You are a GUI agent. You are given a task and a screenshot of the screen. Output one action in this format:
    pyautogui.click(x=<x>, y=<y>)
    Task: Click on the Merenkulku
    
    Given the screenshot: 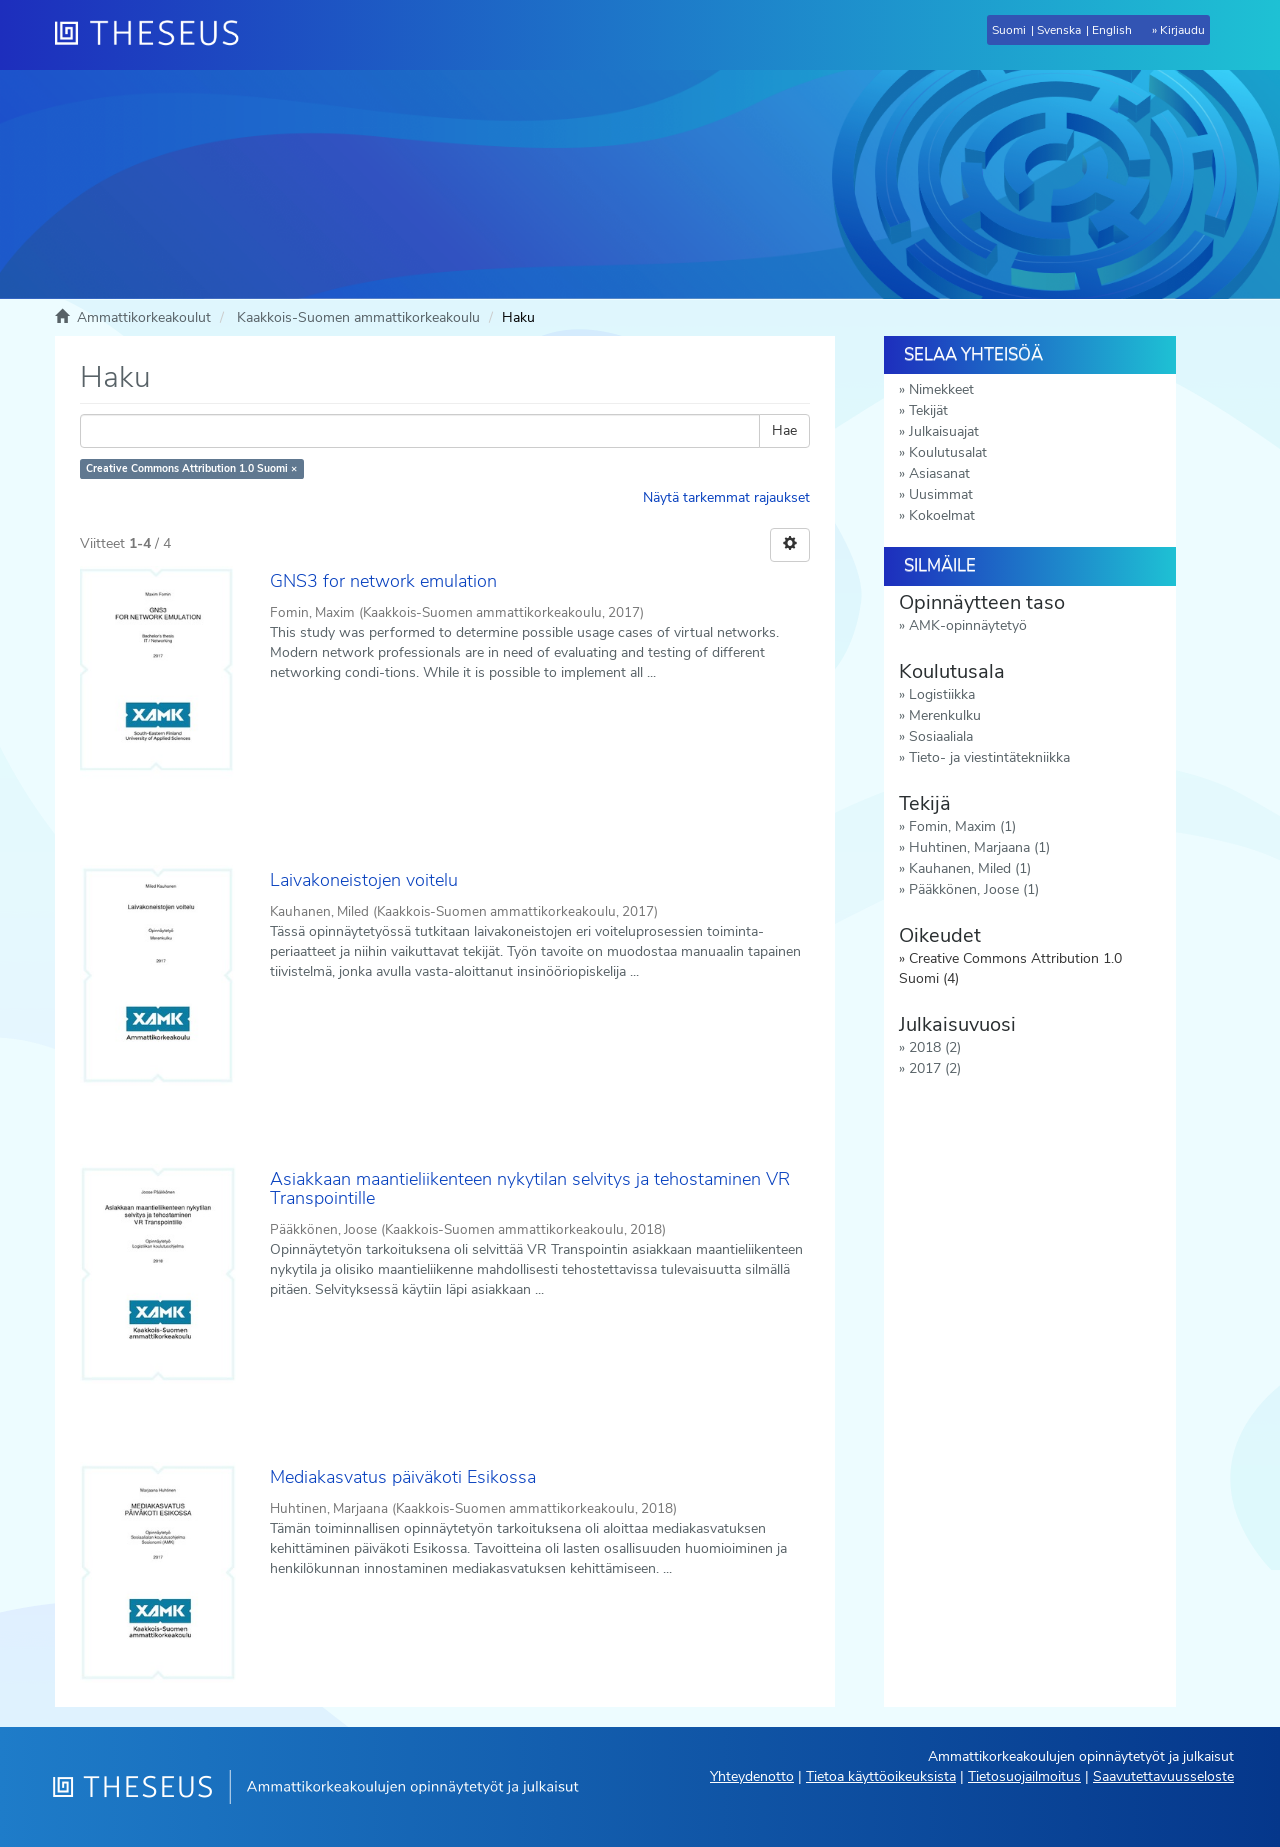 What is the action you would take?
    pyautogui.click(x=945, y=715)
    